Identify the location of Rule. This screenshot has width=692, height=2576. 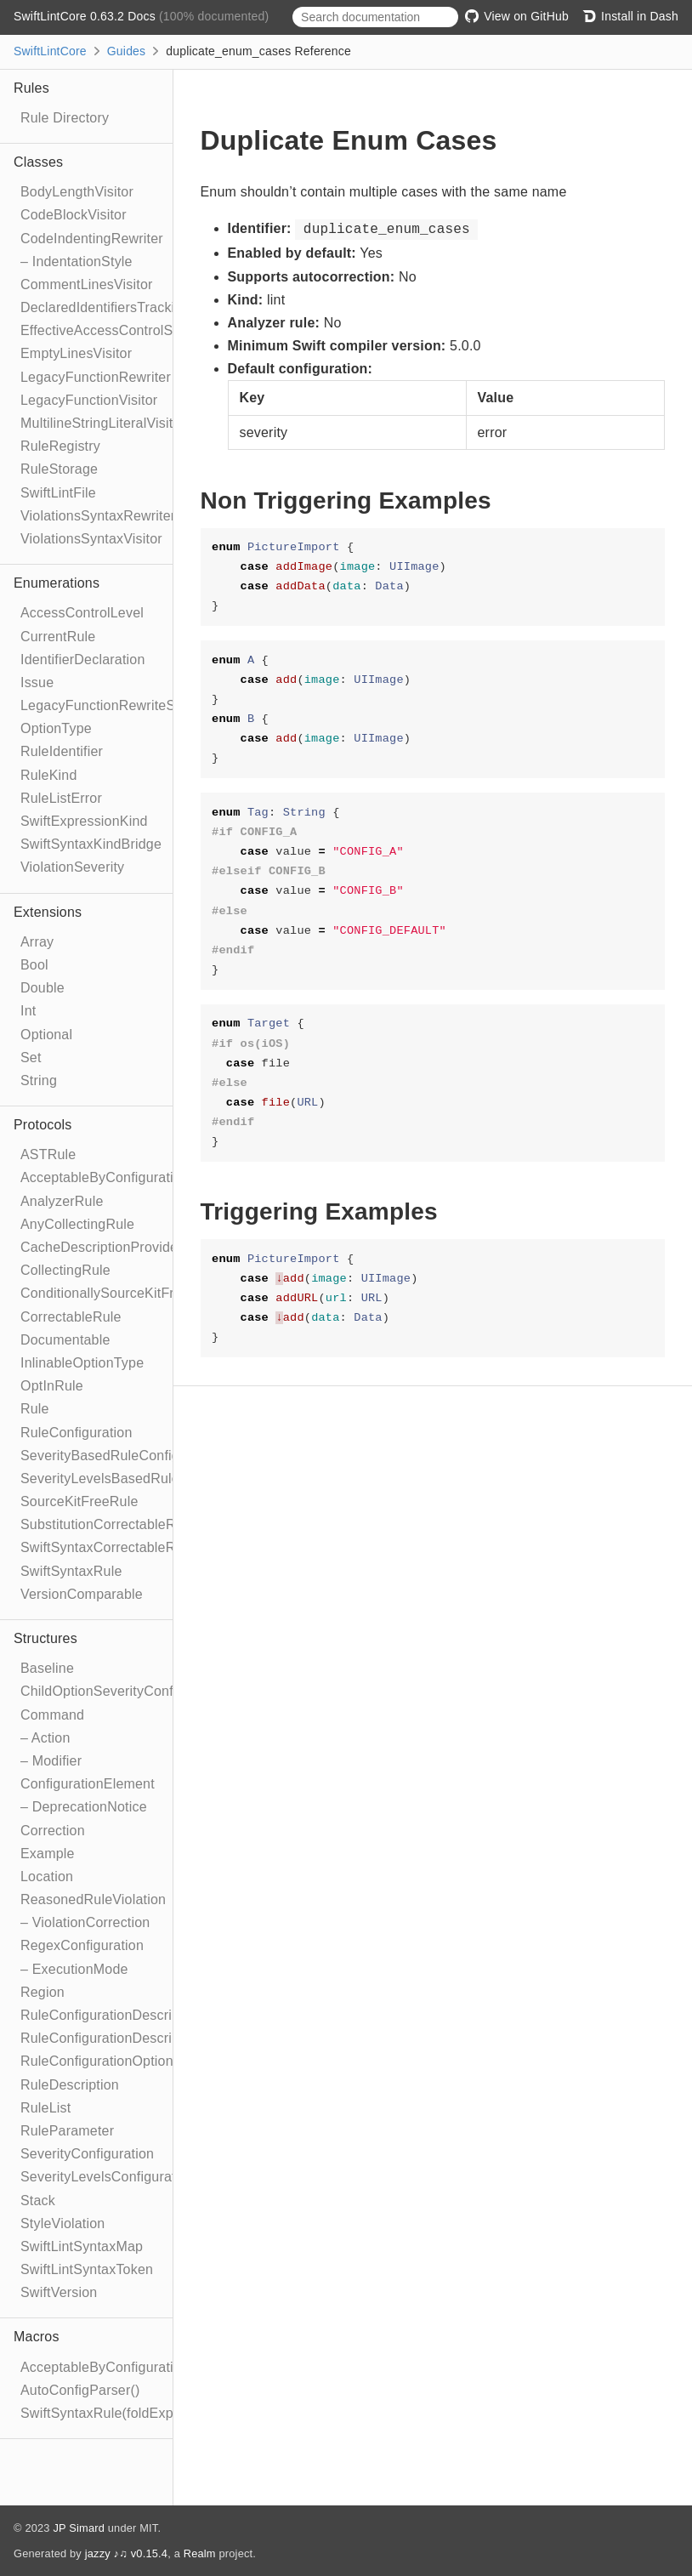
(34, 1409).